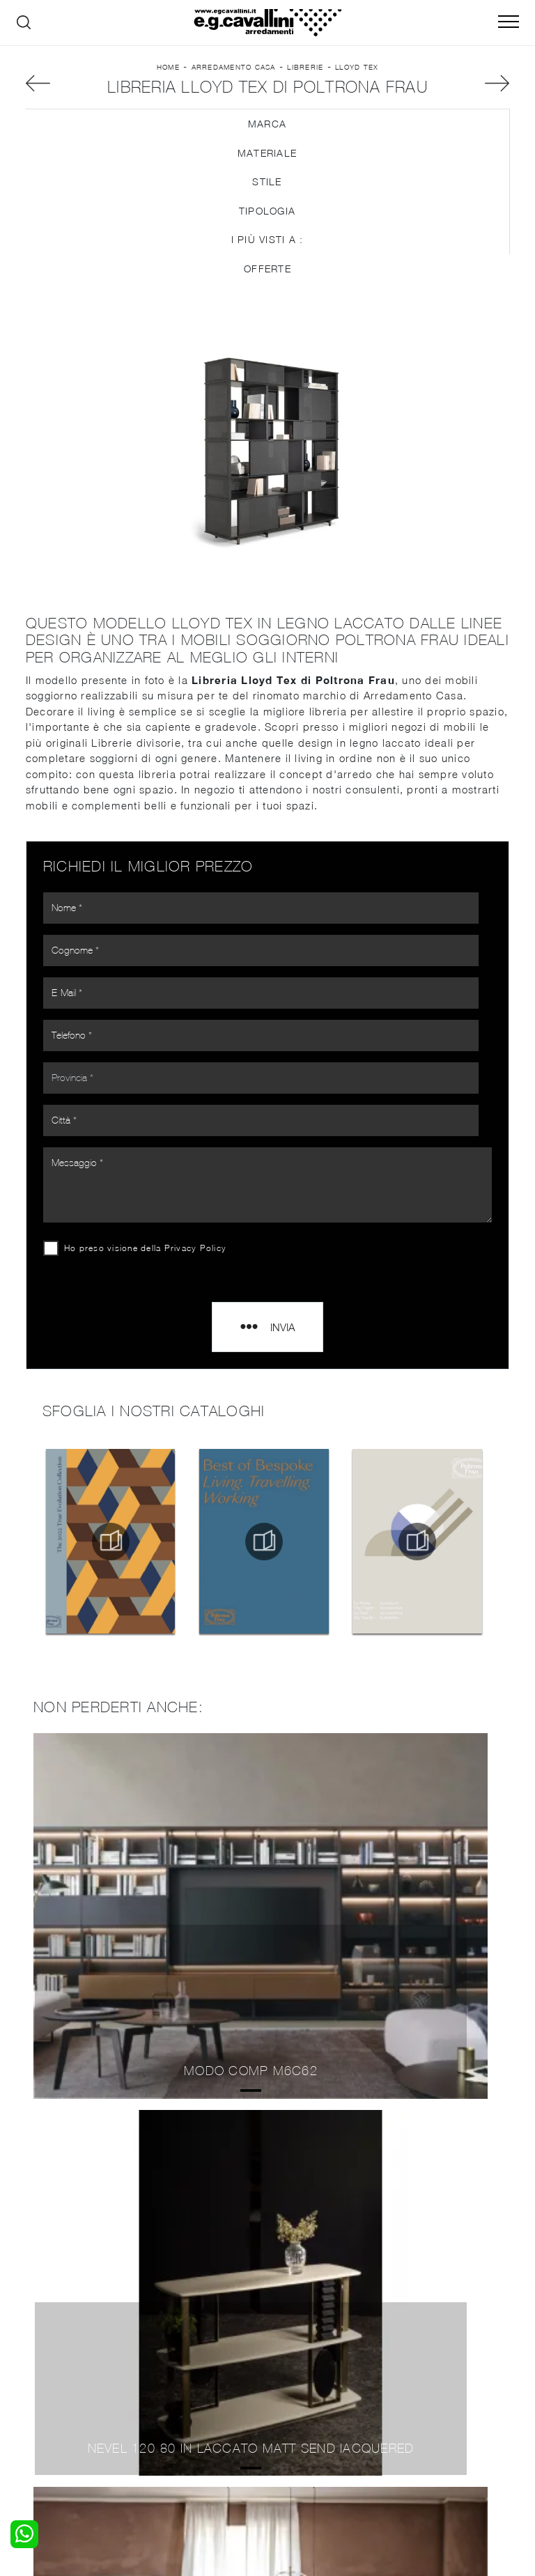 This screenshot has height=2576, width=535. Describe the element at coordinates (267, 2245) in the screenshot. I see `Librerie Poltrona Frau Senago` at that location.